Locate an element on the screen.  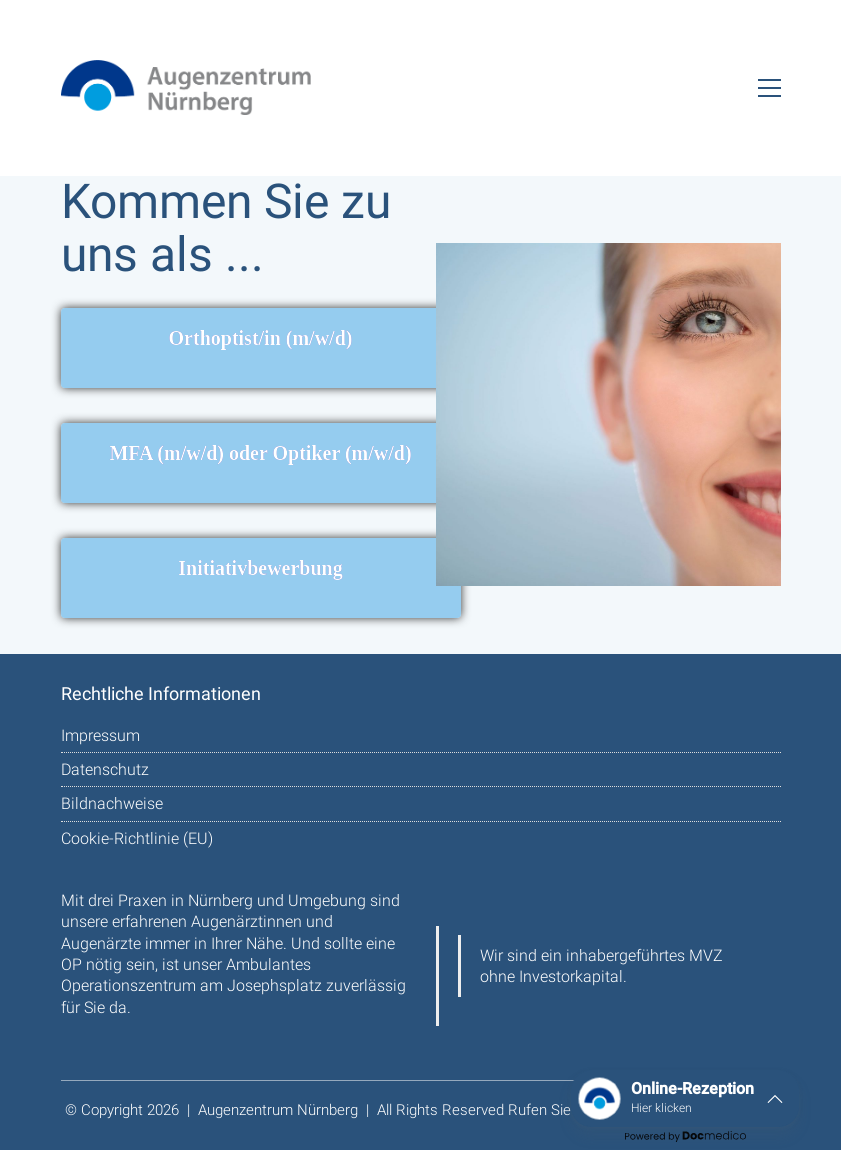
Impressum is located at coordinates (100, 735).